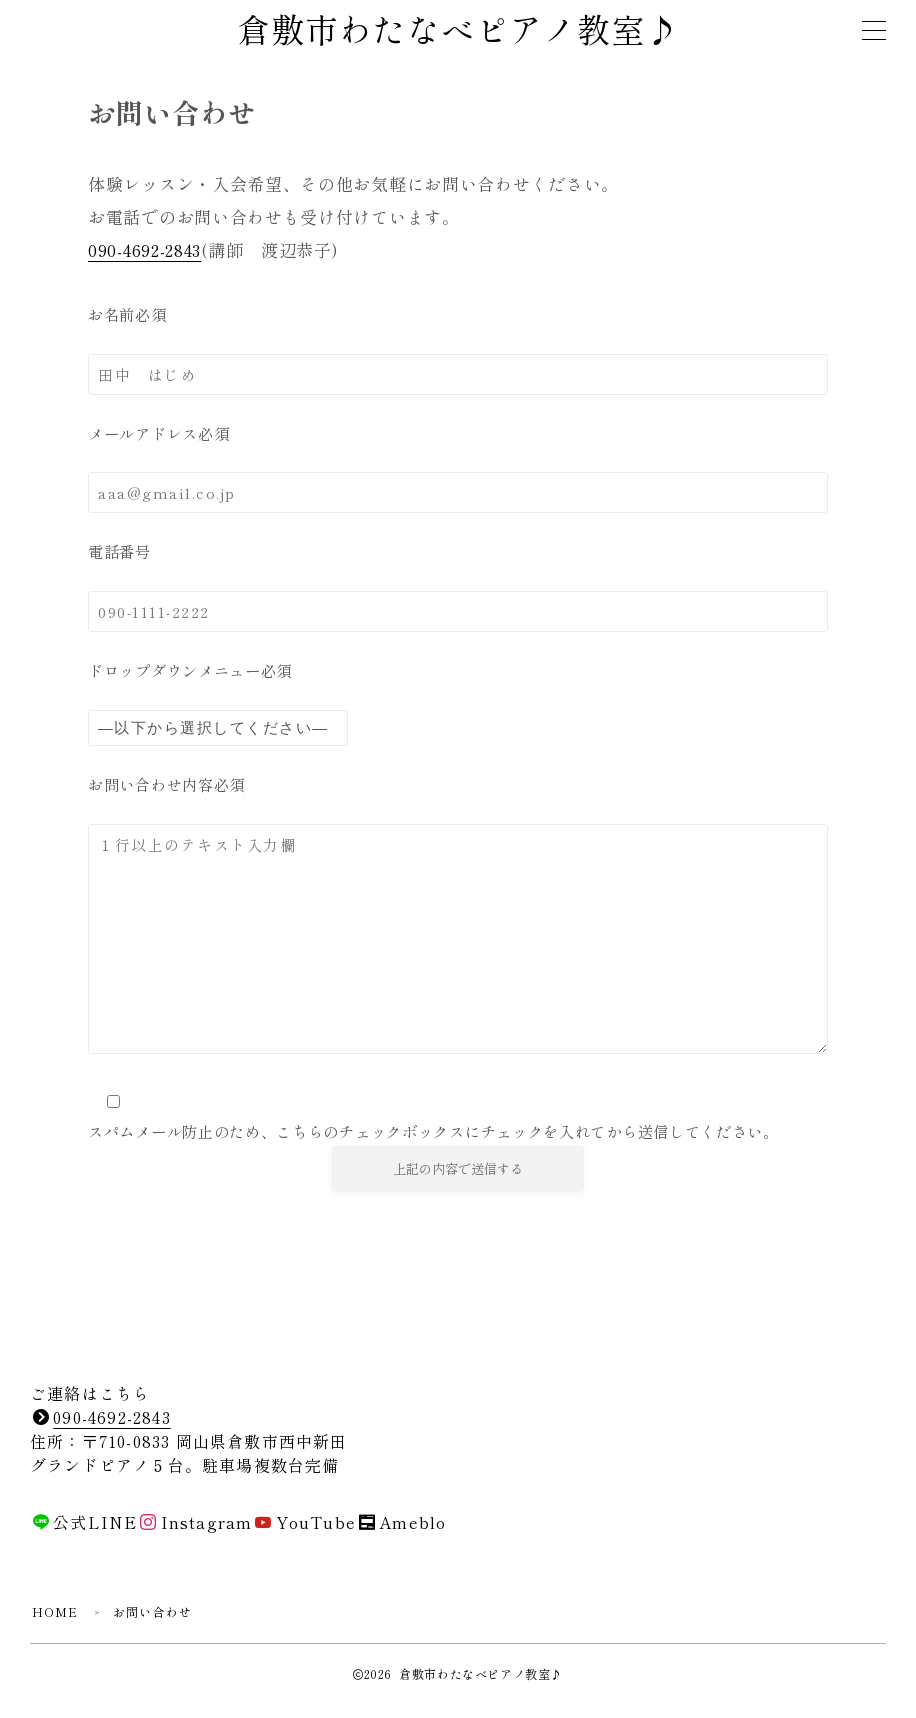 Image resolution: width=916 pixels, height=1718 pixels. I want to click on 倉敷市わたなべピアノ教室♪, so click(458, 32).